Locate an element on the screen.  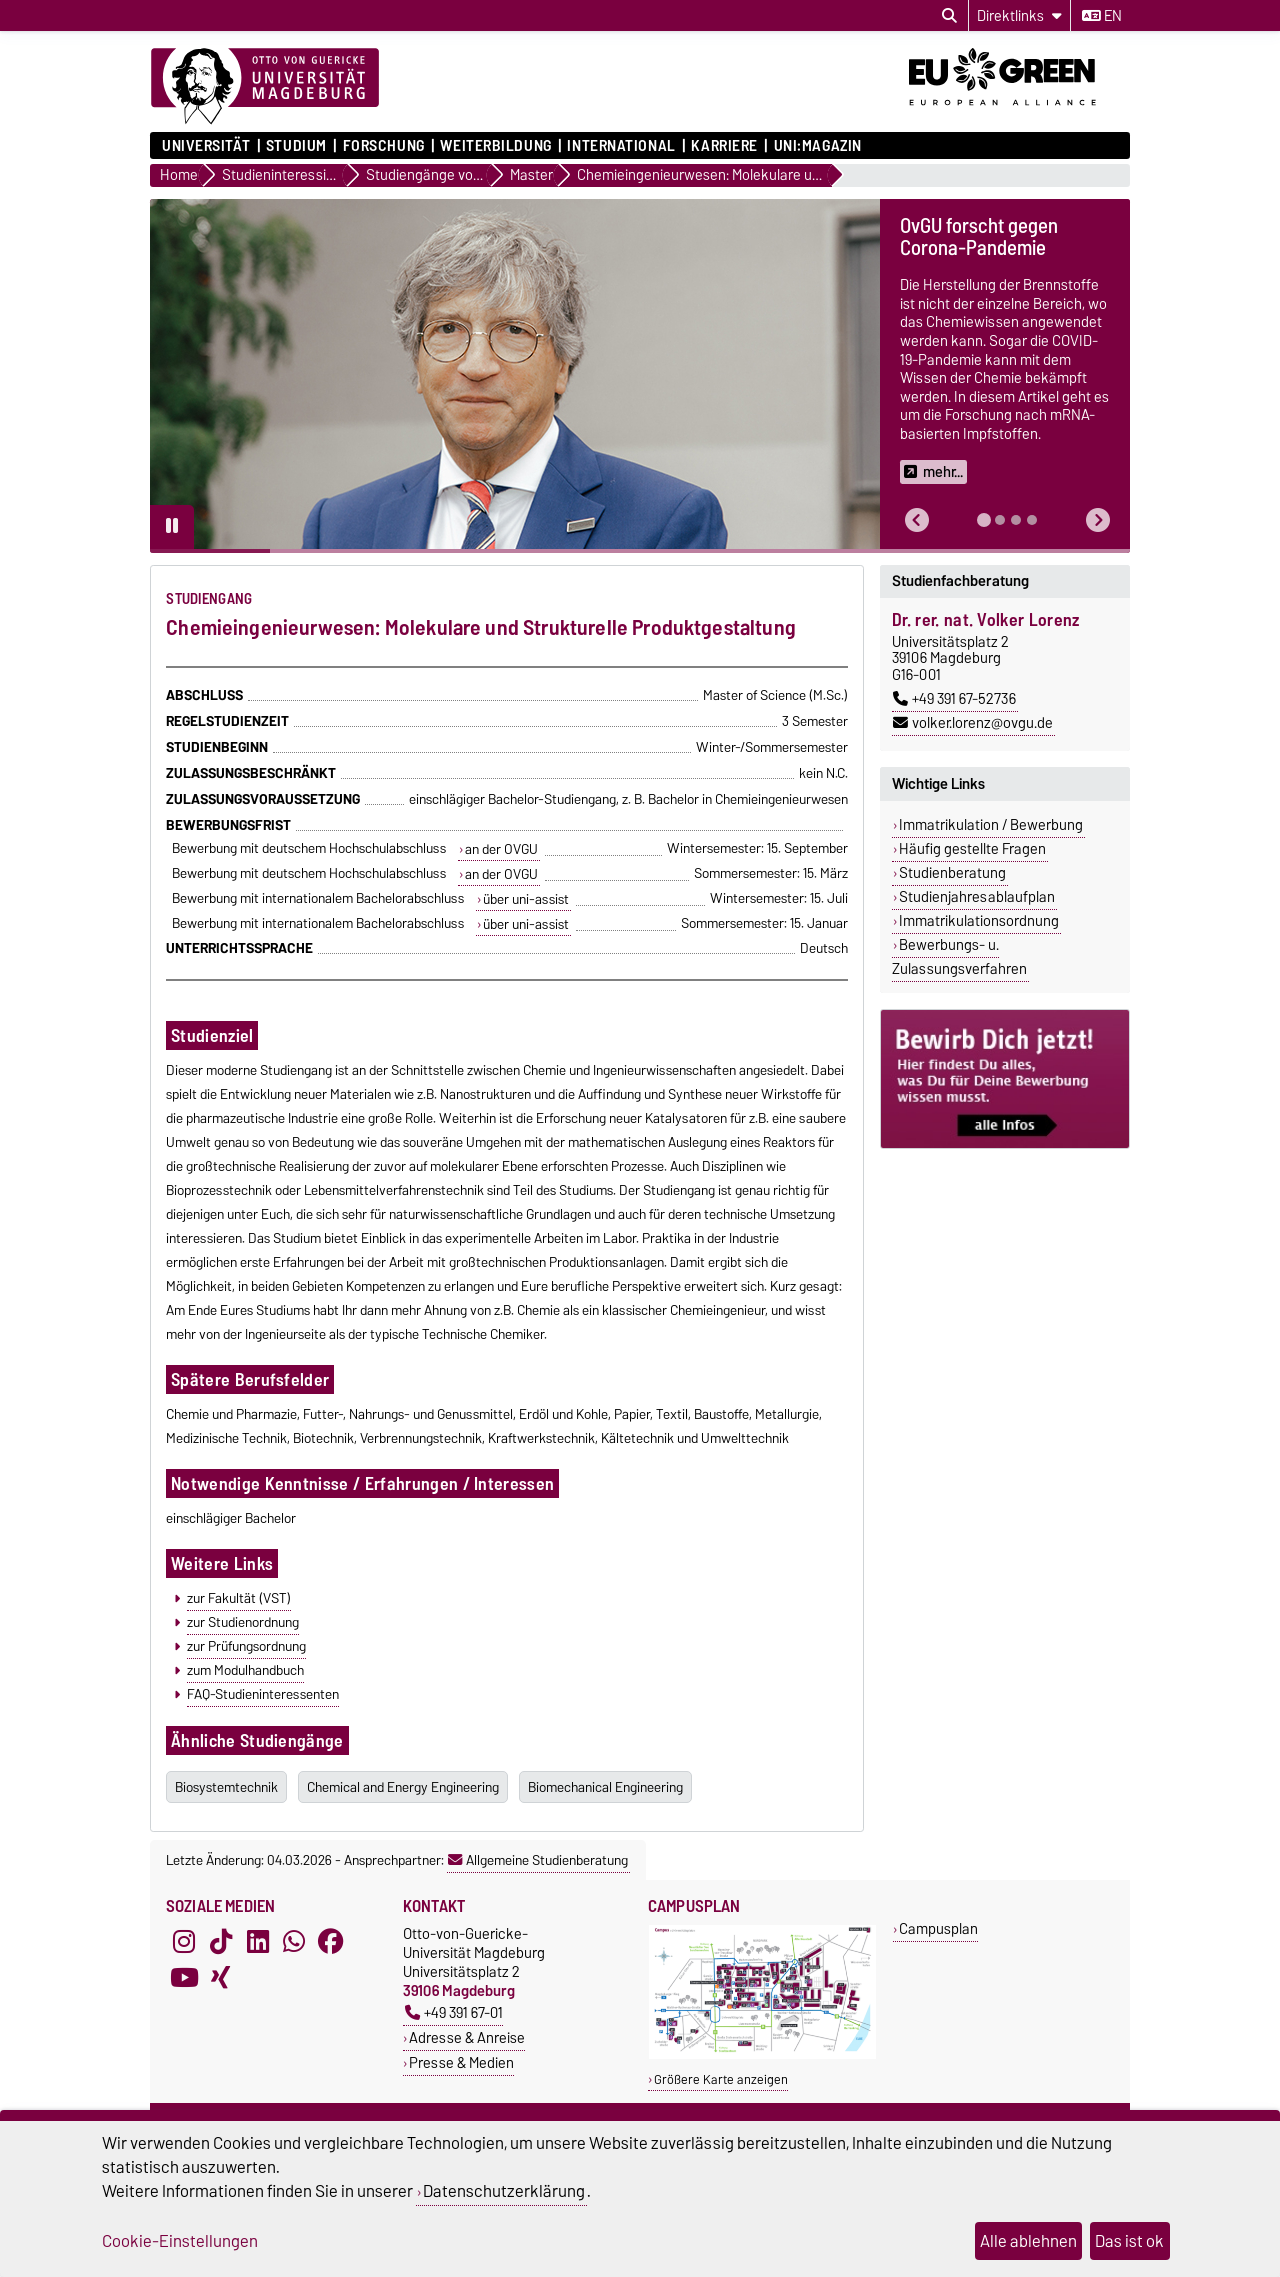
Immatrikulationsordnung is located at coordinates (979, 921).